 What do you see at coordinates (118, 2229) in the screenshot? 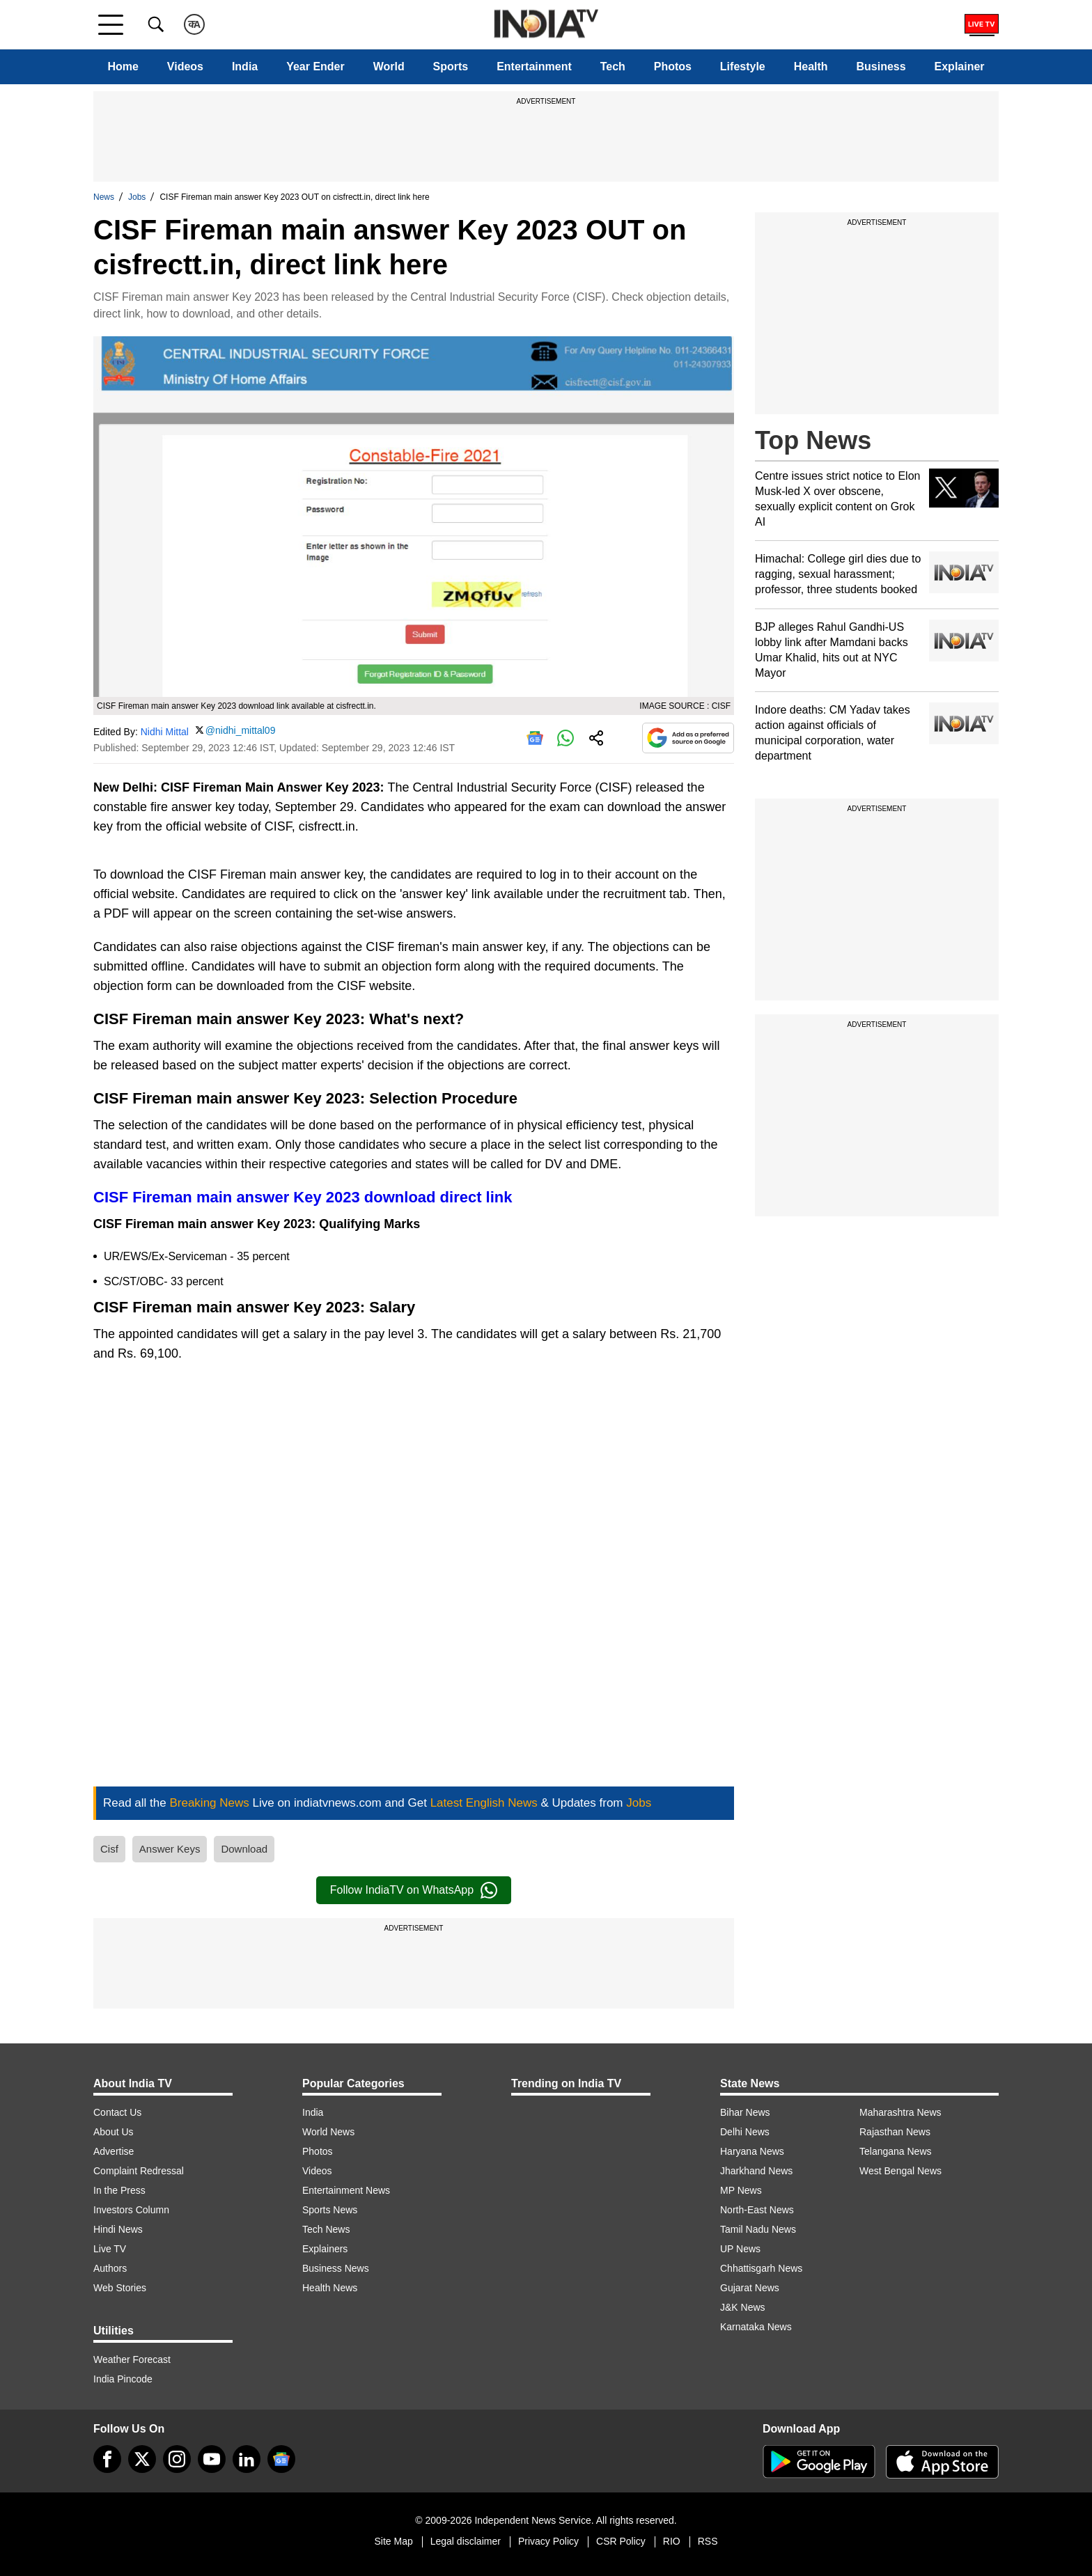
I see `Hindi News` at bounding box center [118, 2229].